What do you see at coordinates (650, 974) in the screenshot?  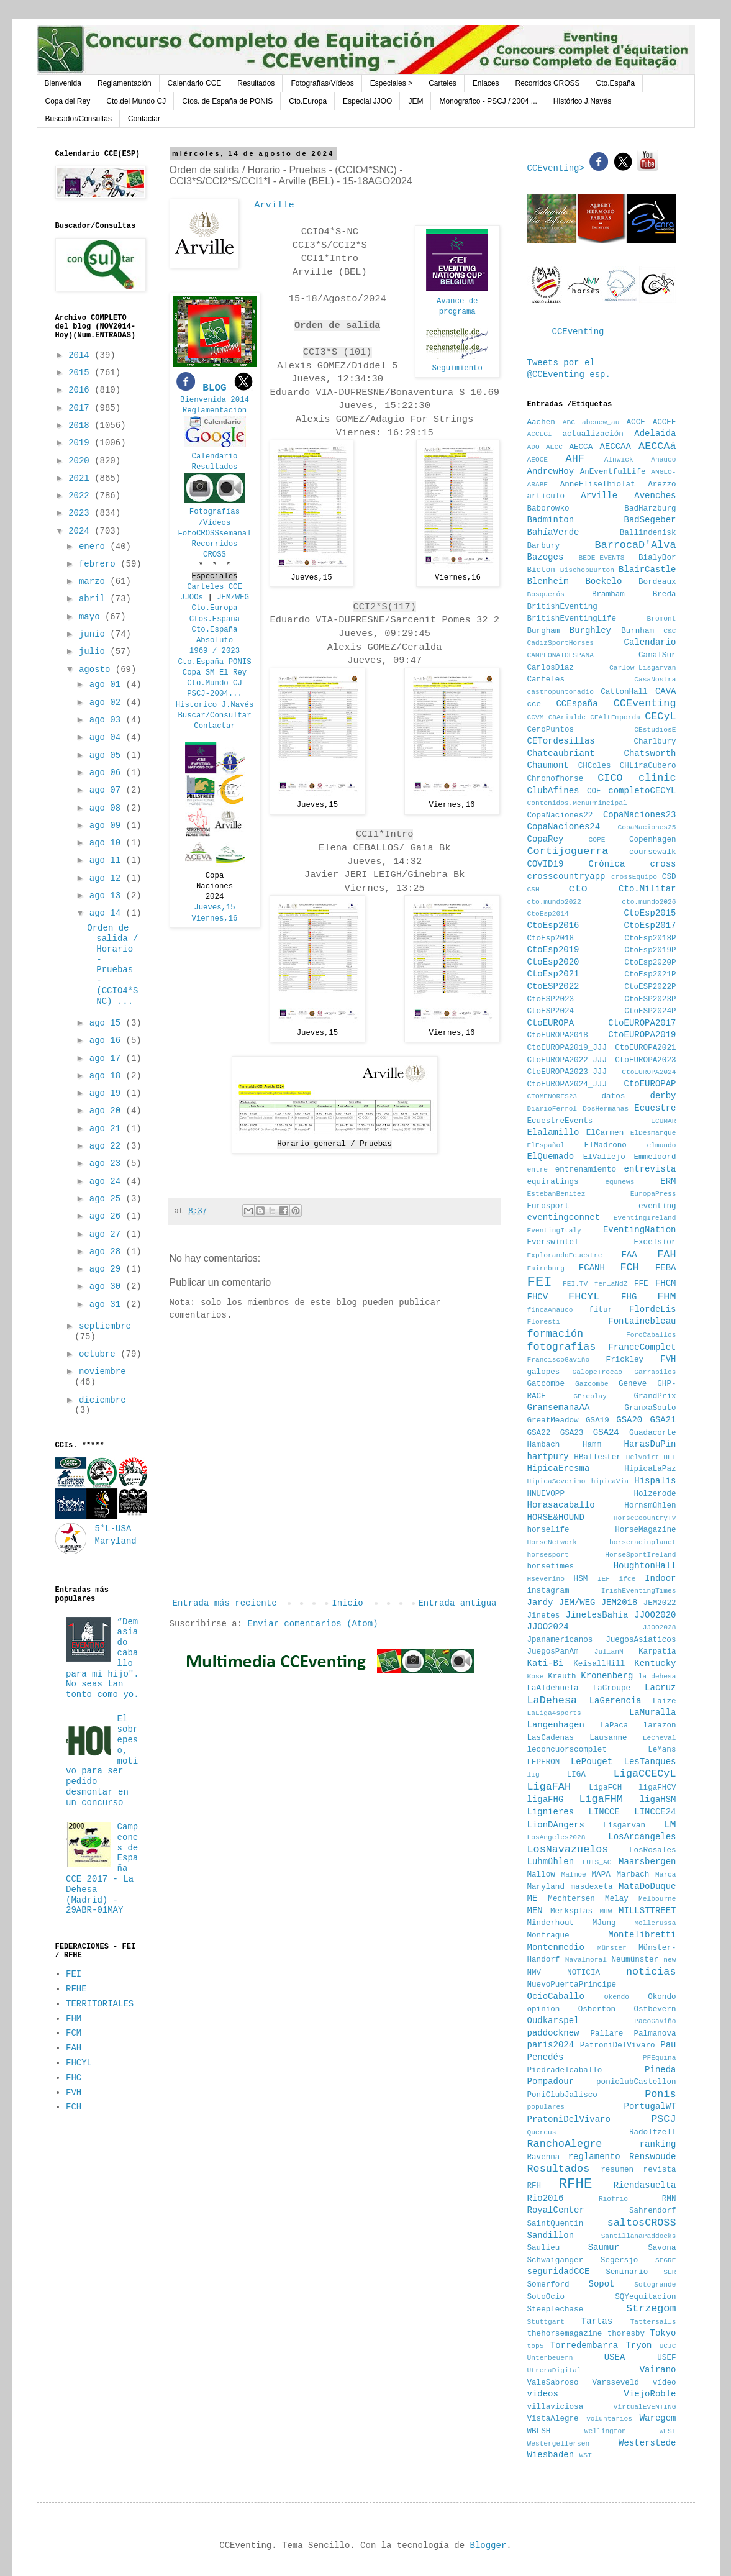 I see `CtoEsp2021P` at bounding box center [650, 974].